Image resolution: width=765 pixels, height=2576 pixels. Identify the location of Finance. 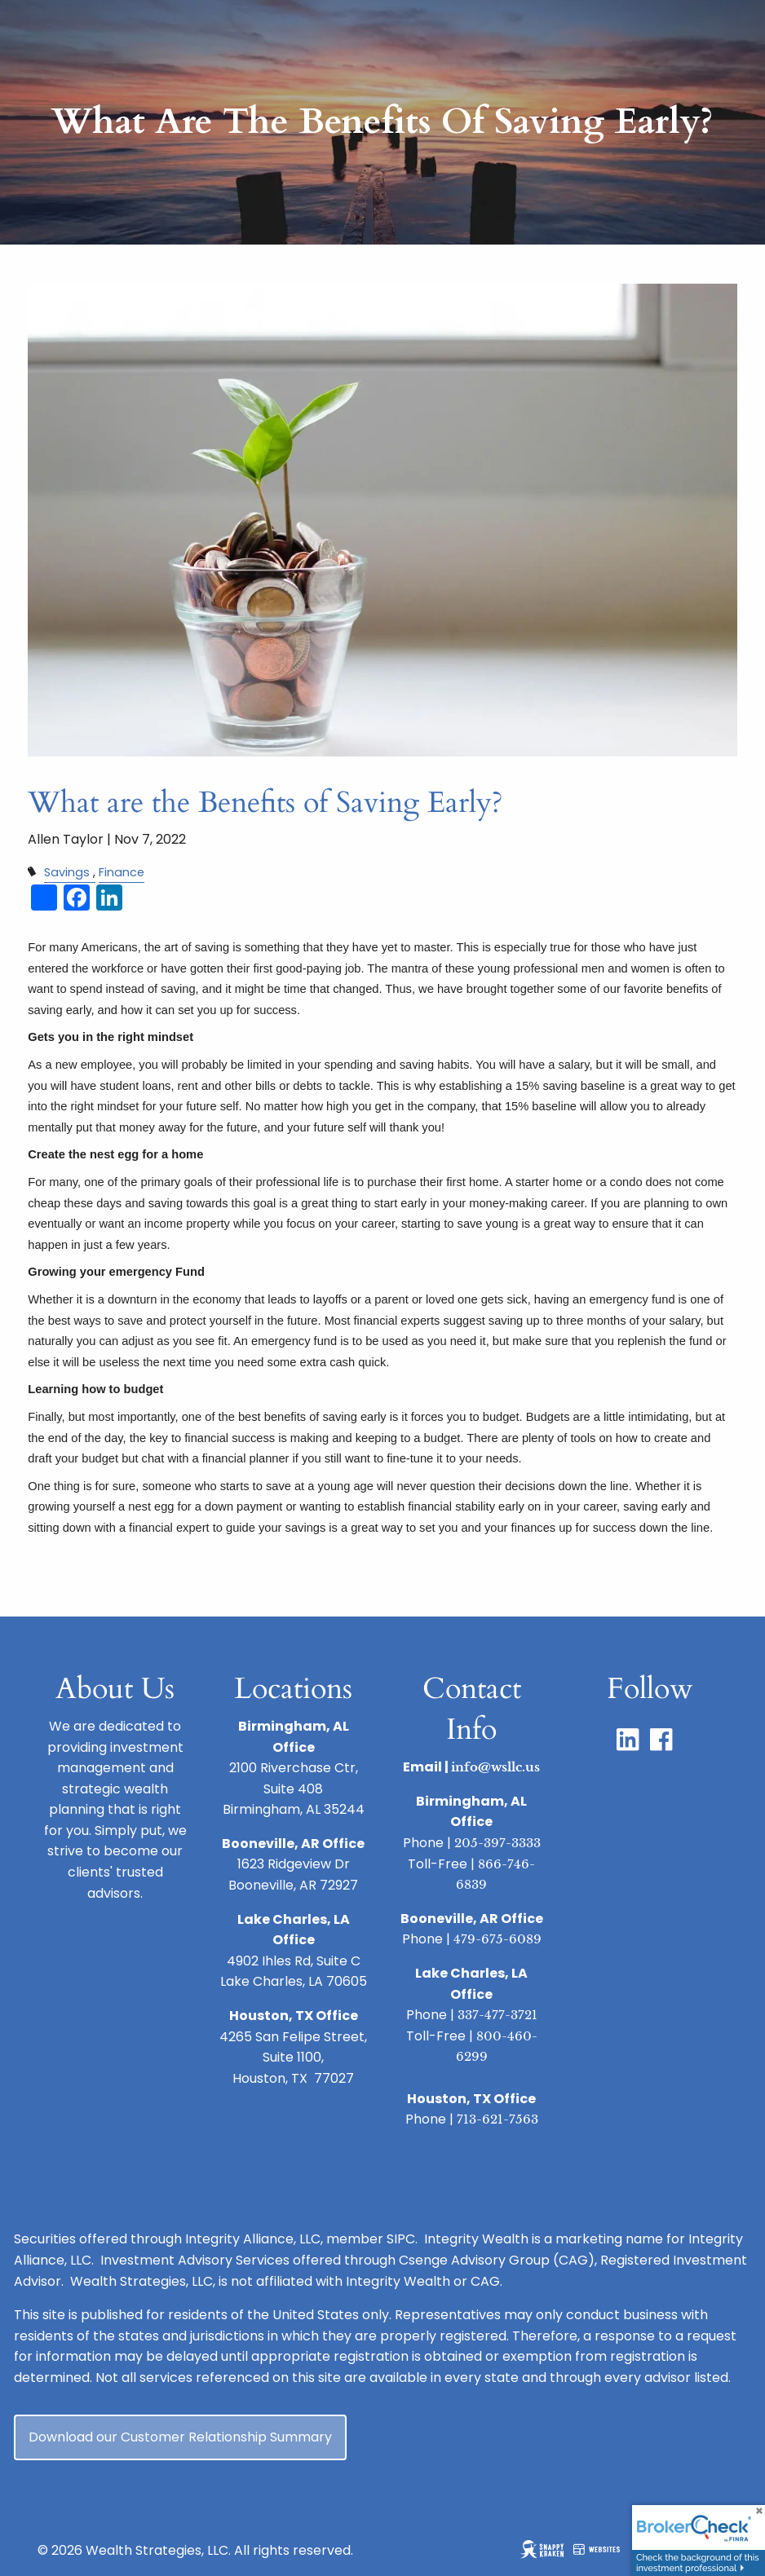
(121, 872).